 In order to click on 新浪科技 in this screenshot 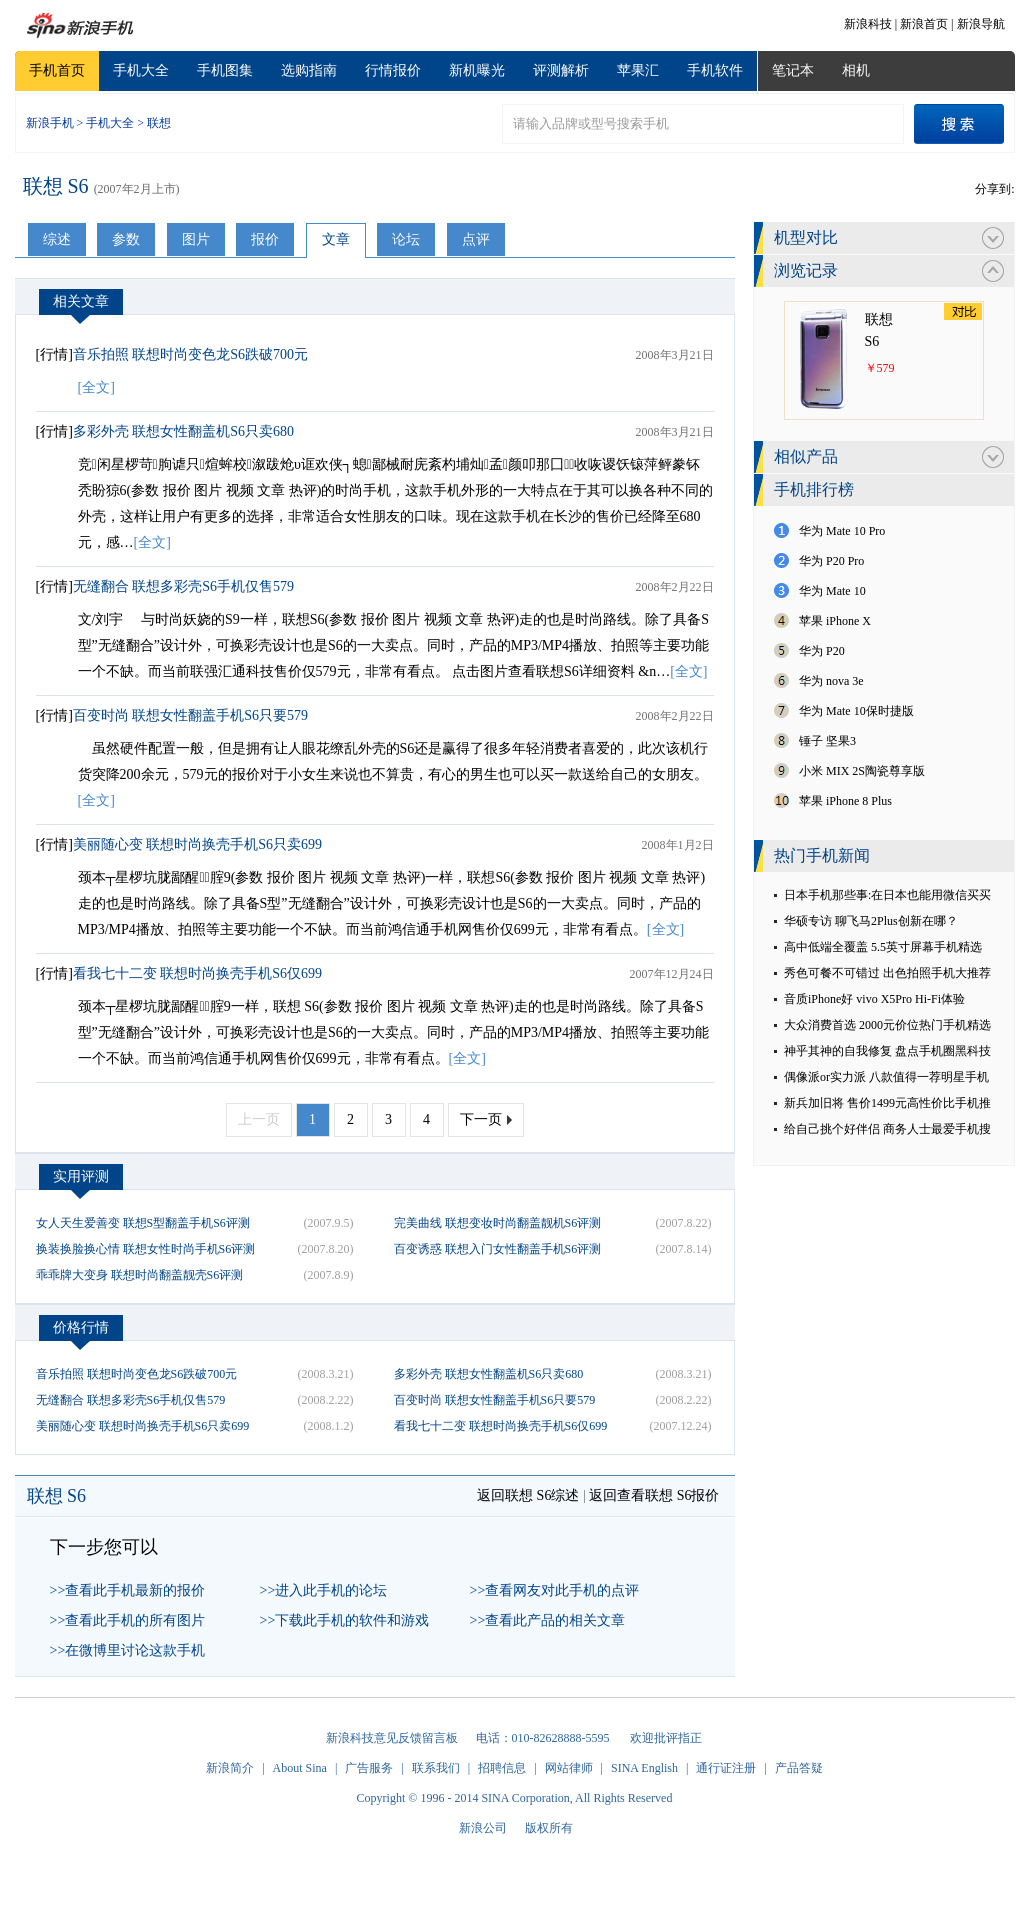, I will do `click(868, 24)`.